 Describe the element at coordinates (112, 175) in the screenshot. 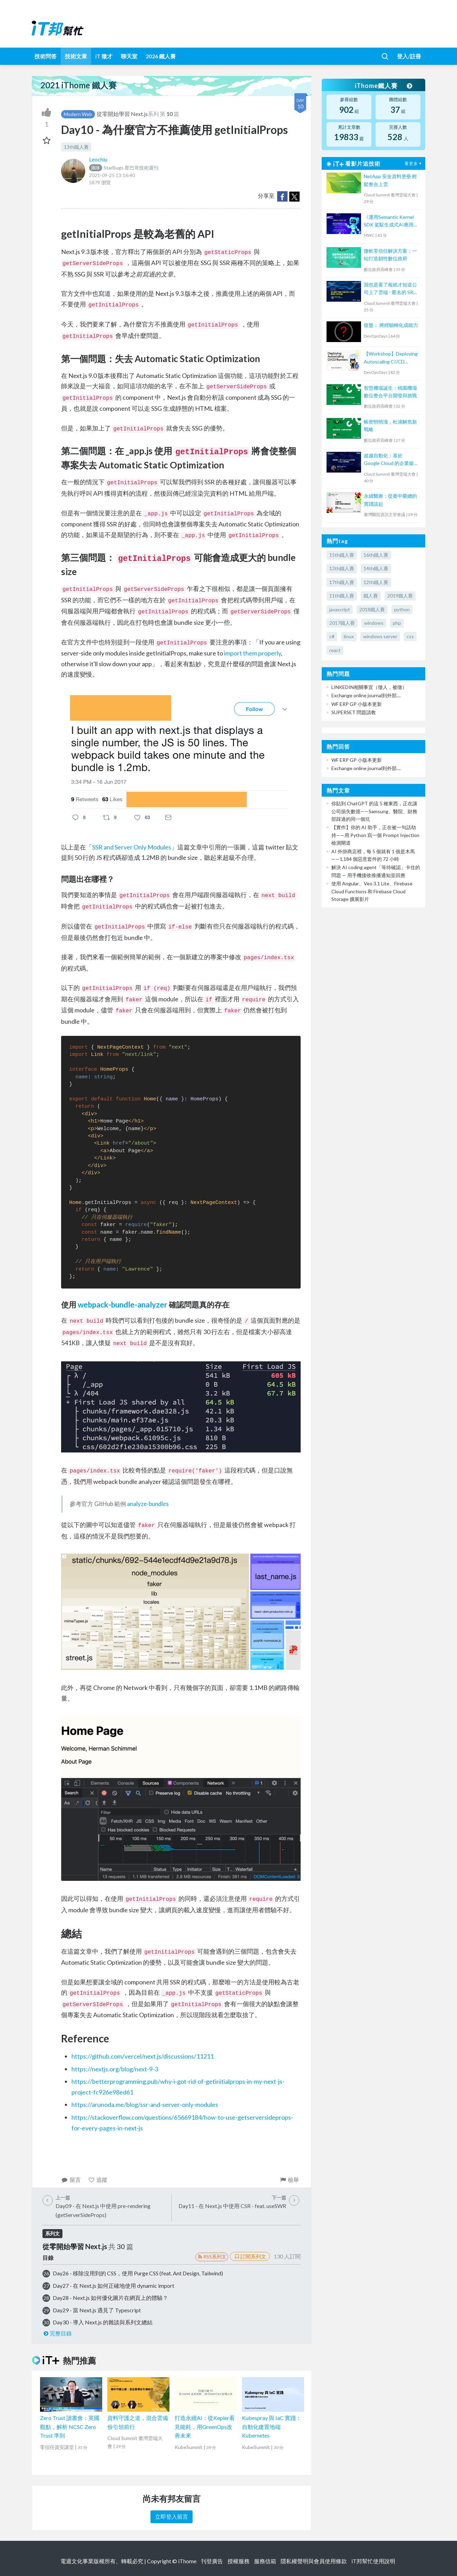

I see `2021-09-25 13:16:40` at that location.